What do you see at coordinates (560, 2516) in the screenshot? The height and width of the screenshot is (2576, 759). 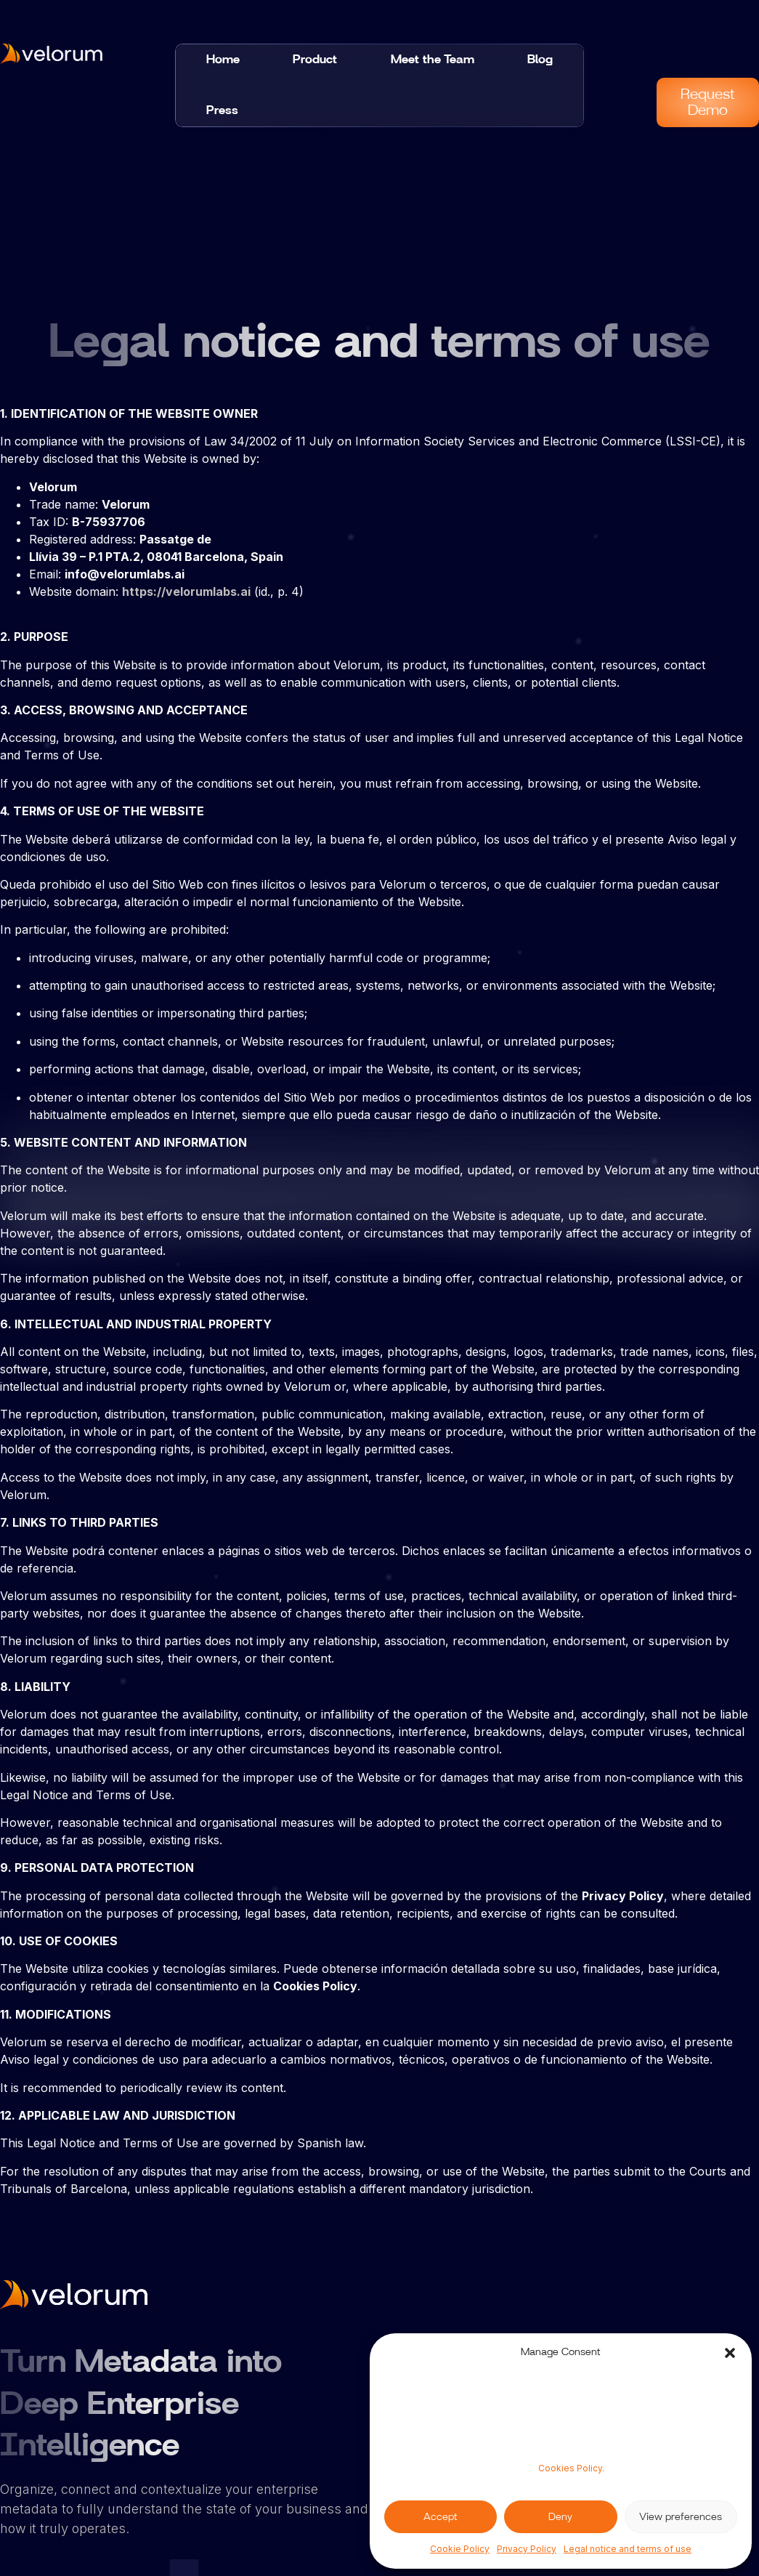 I see `Deny` at bounding box center [560, 2516].